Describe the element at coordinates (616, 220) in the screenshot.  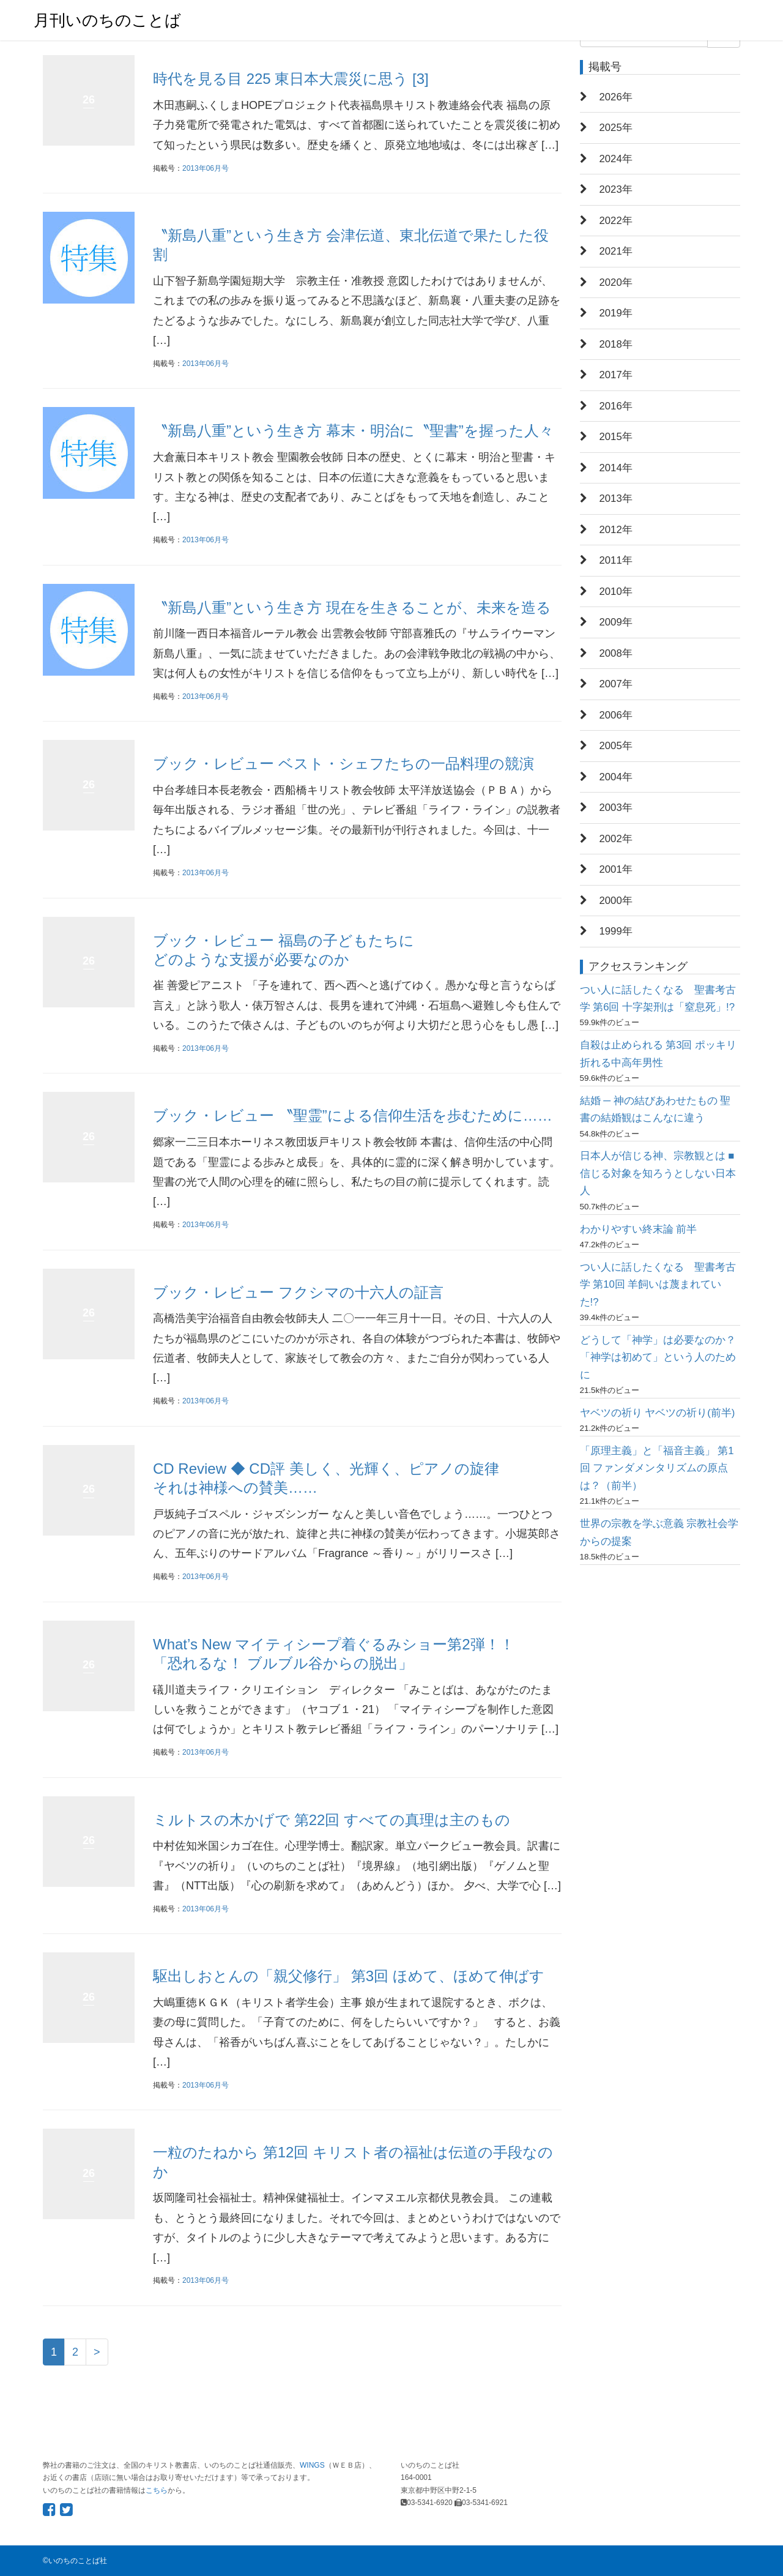
I see `2022年` at that location.